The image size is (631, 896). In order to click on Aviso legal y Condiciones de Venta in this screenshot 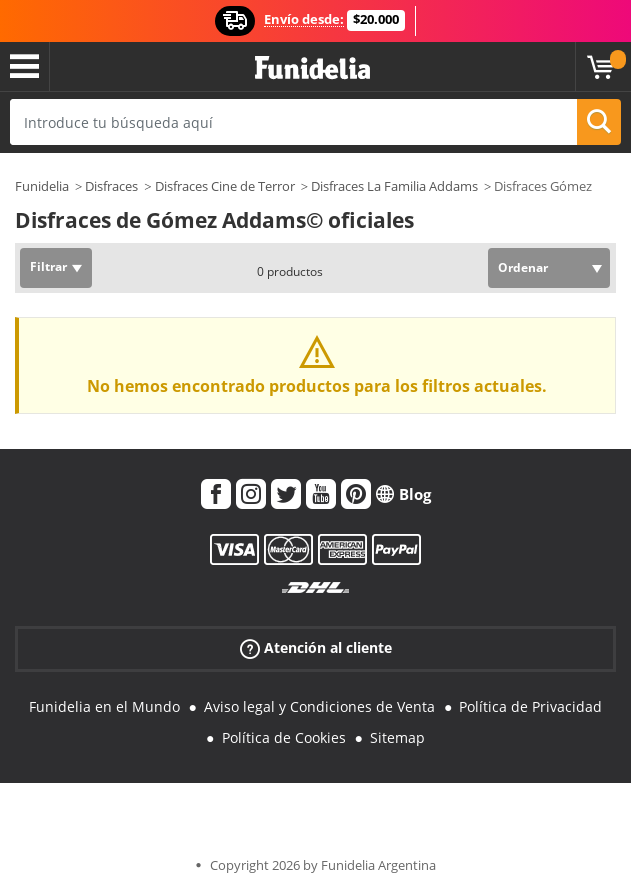, I will do `click(319, 706)`.